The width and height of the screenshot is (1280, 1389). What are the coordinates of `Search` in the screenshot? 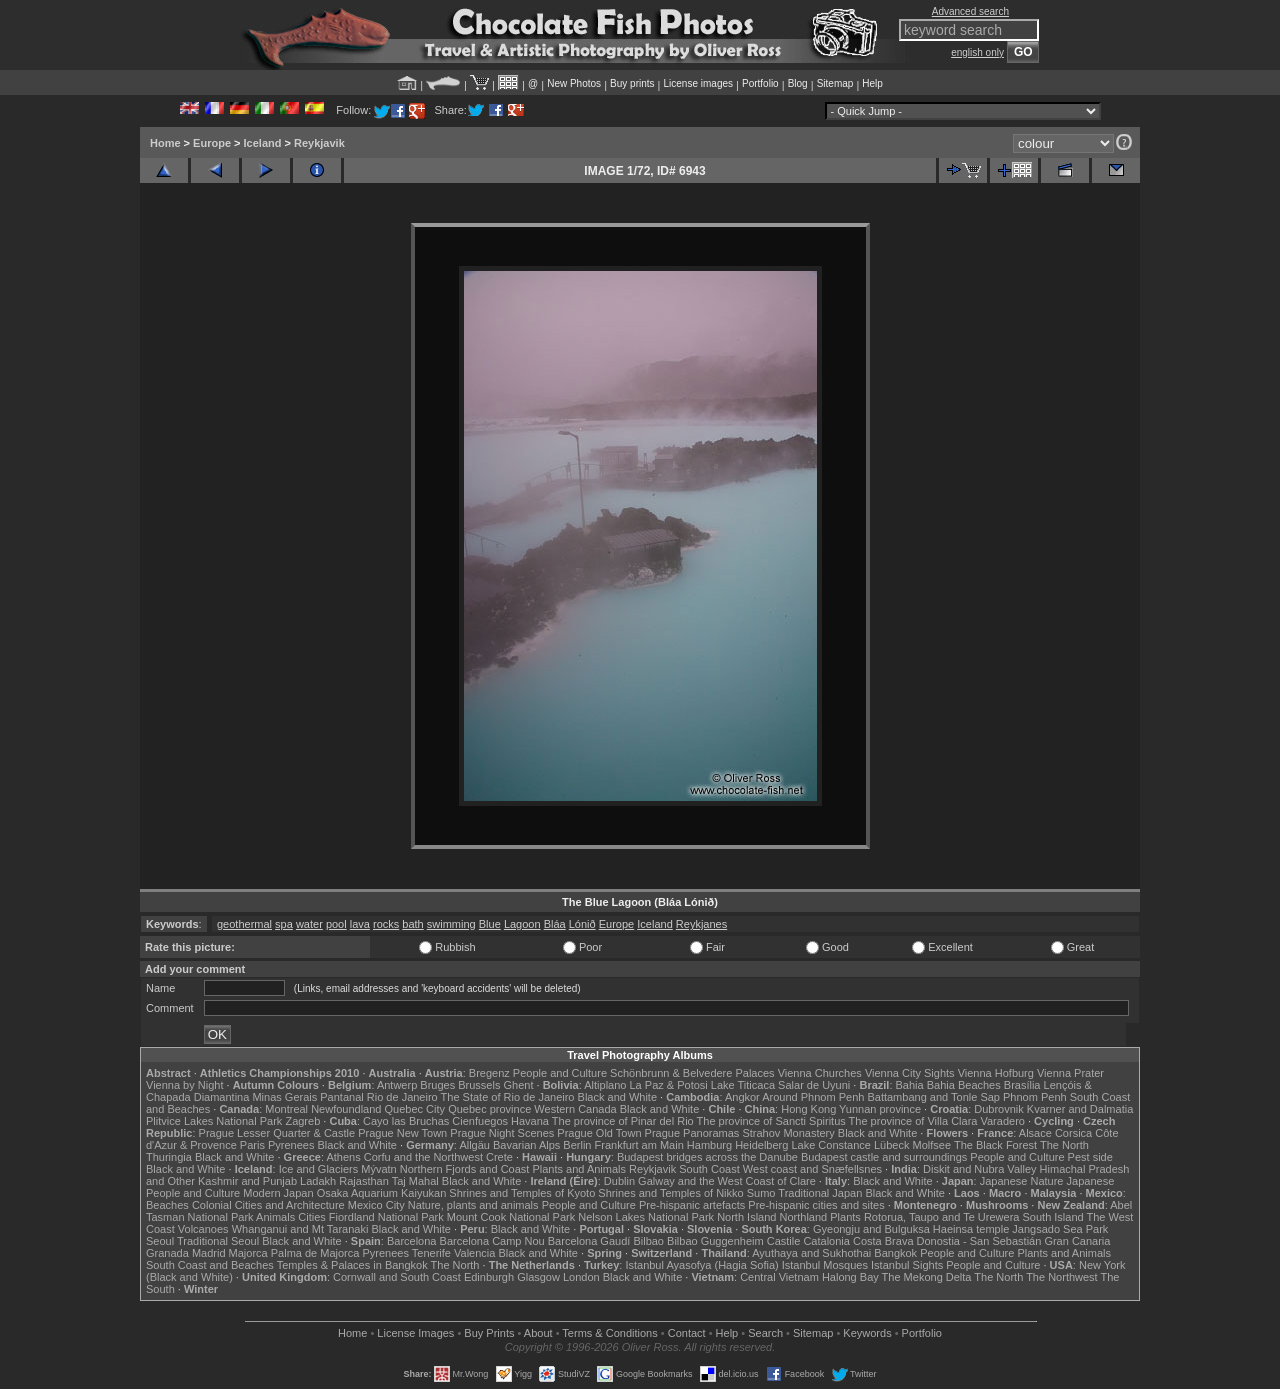 It's located at (765, 1333).